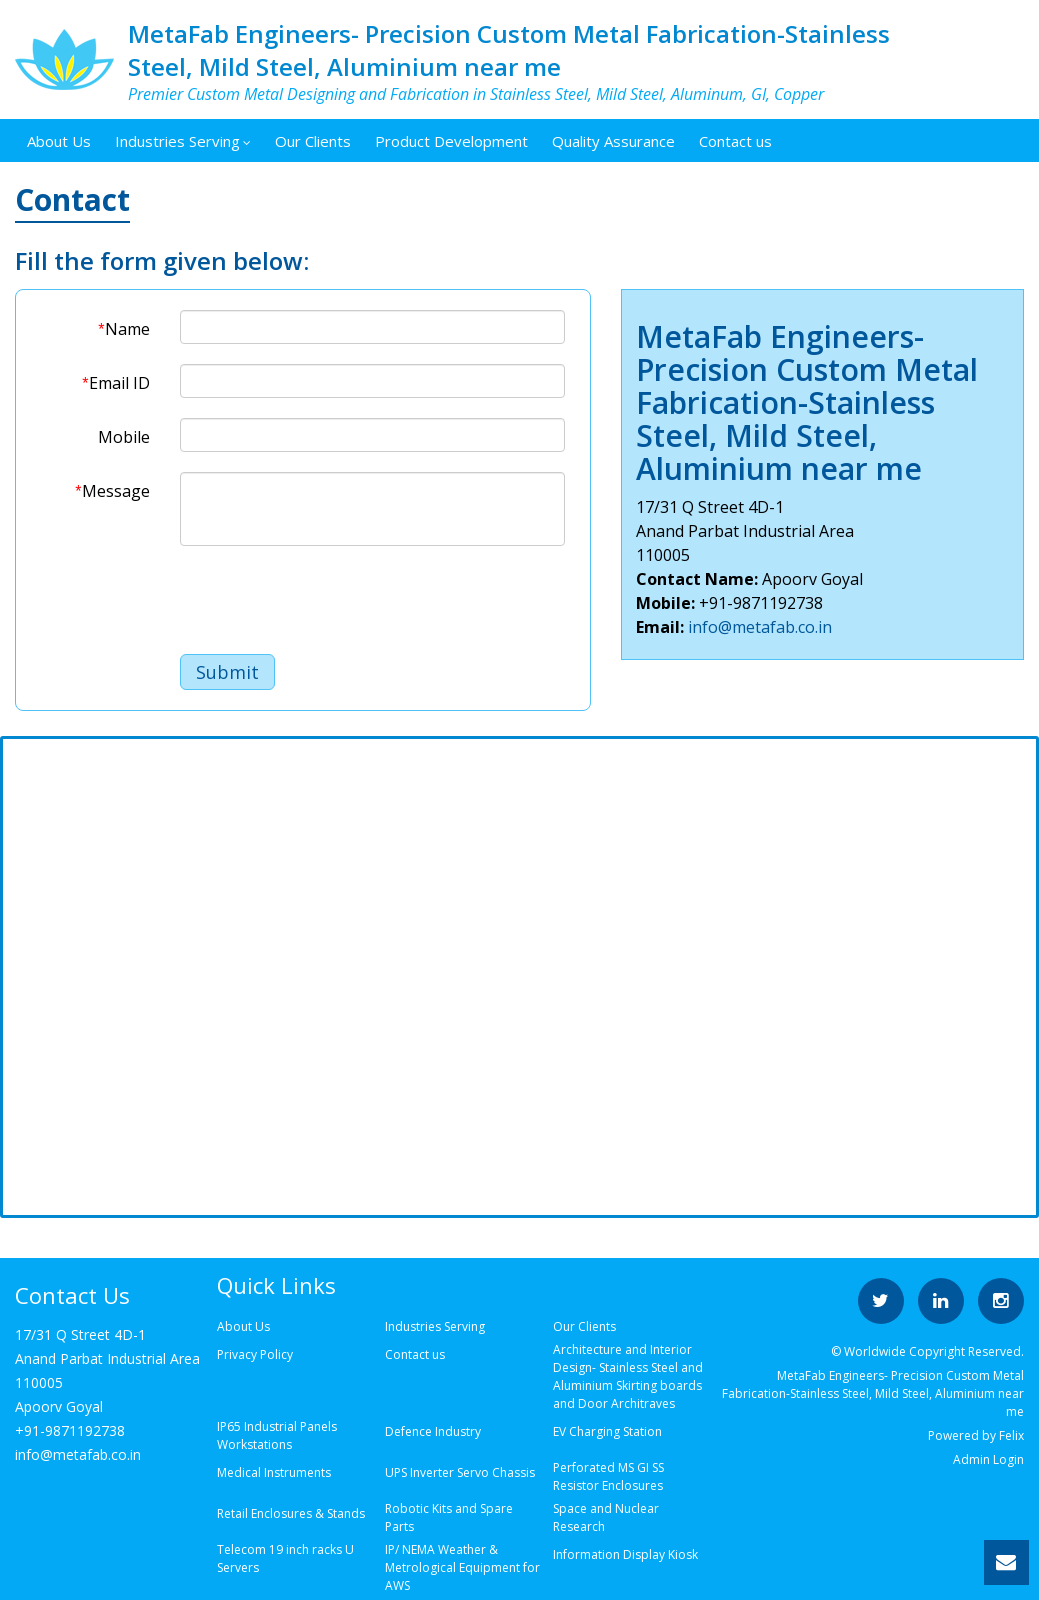 This screenshot has height=1600, width=1039. What do you see at coordinates (628, 1376) in the screenshot?
I see `Architecture and Interior Design- Stainless Steel and Aluminium Skirting boards and Door Architraves` at bounding box center [628, 1376].